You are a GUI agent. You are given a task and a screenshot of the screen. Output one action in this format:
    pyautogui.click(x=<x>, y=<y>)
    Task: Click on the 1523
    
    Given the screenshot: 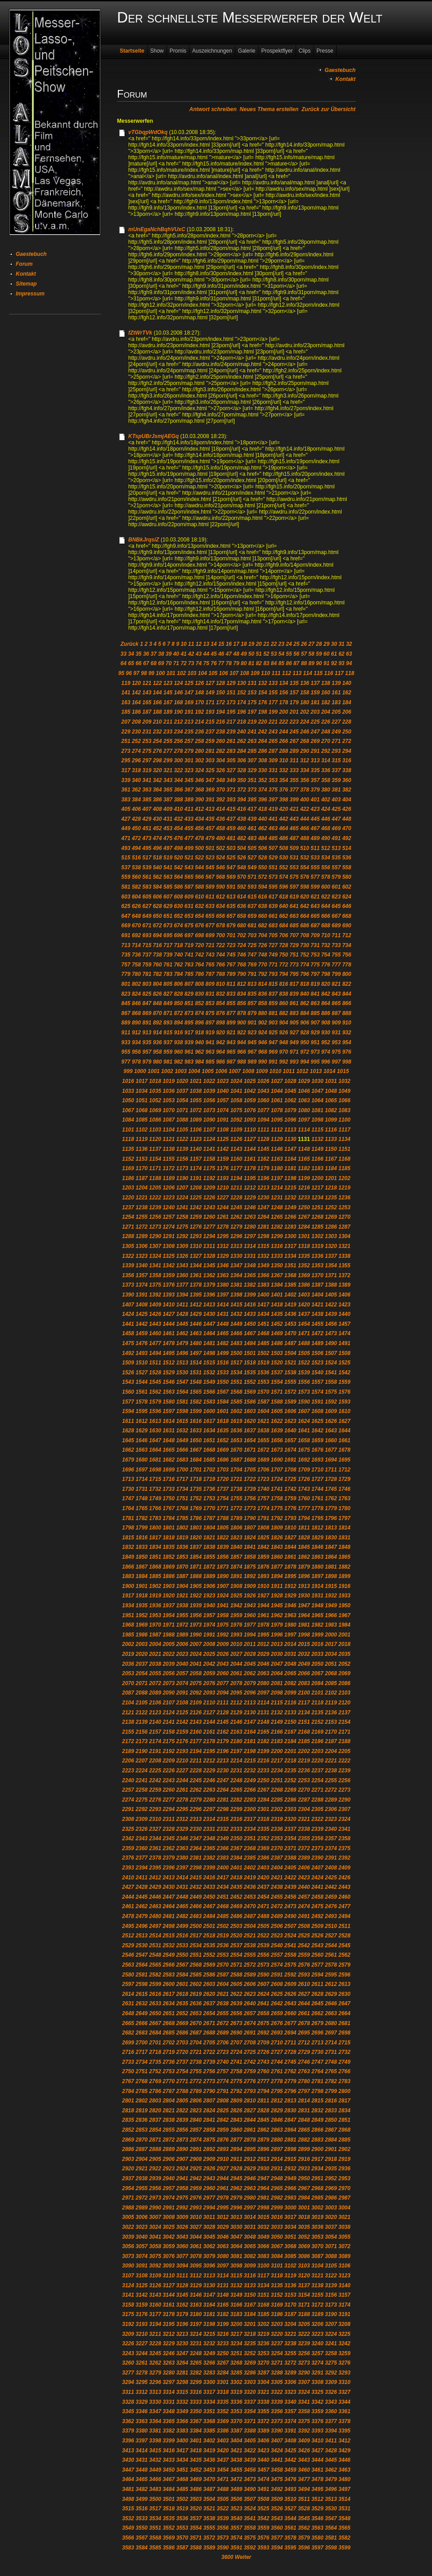 What is the action you would take?
    pyautogui.click(x=317, y=1363)
    